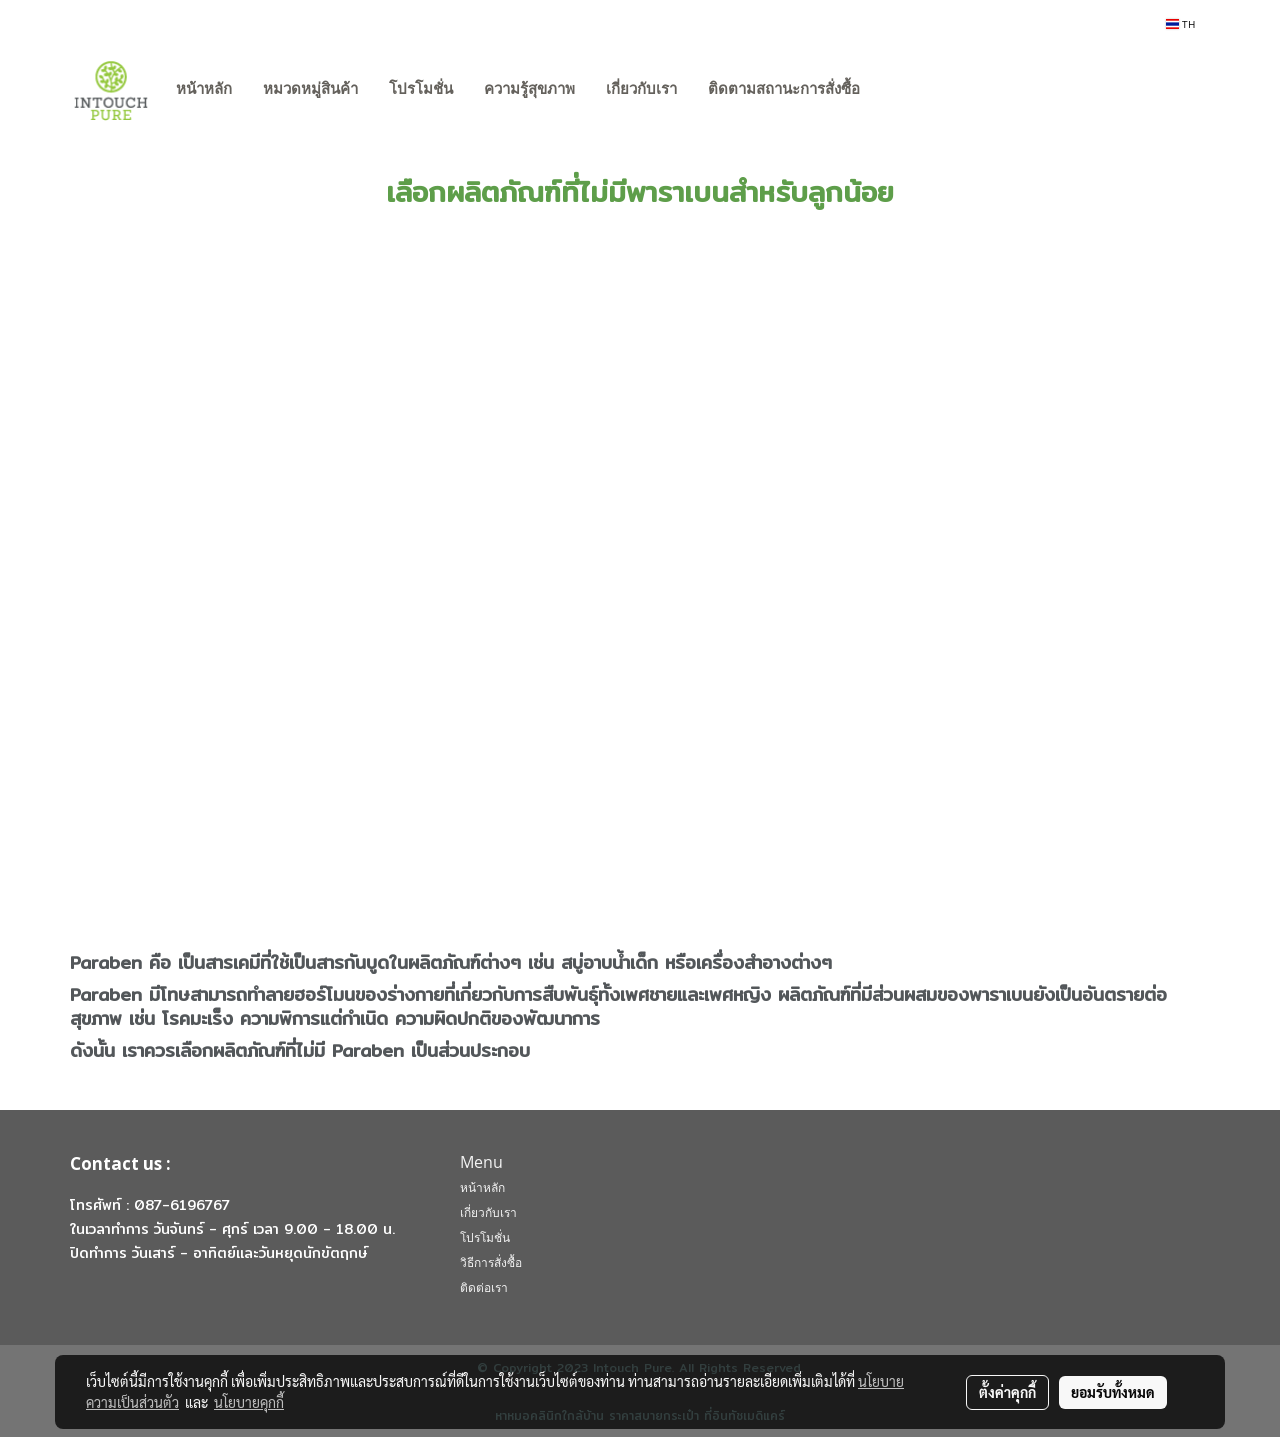 This screenshot has height=1437, width=1280. I want to click on นโยบายคุกกี้, so click(249, 1402).